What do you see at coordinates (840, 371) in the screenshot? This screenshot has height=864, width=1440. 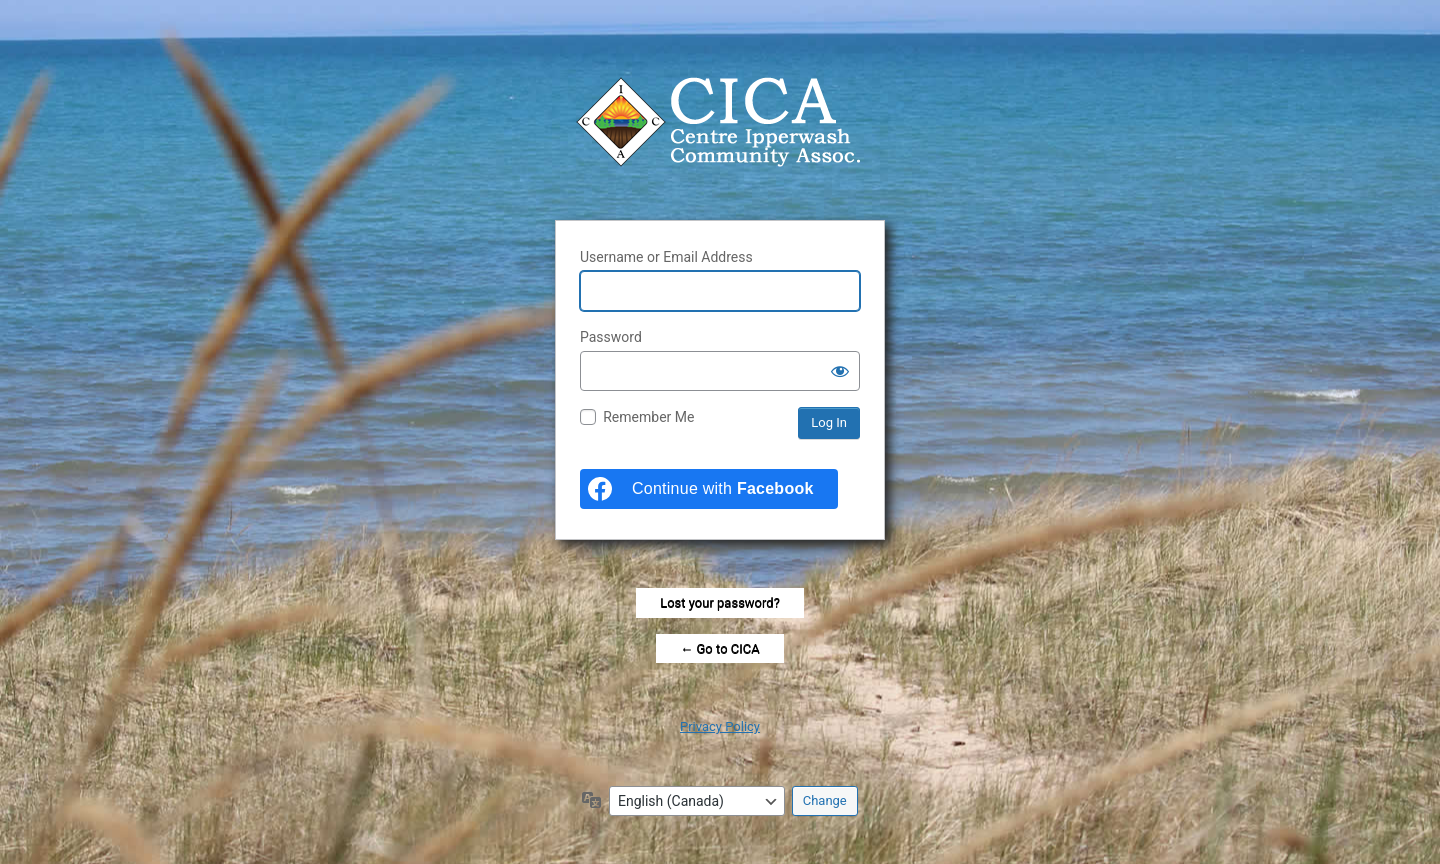 I see `[Show password]` at bounding box center [840, 371].